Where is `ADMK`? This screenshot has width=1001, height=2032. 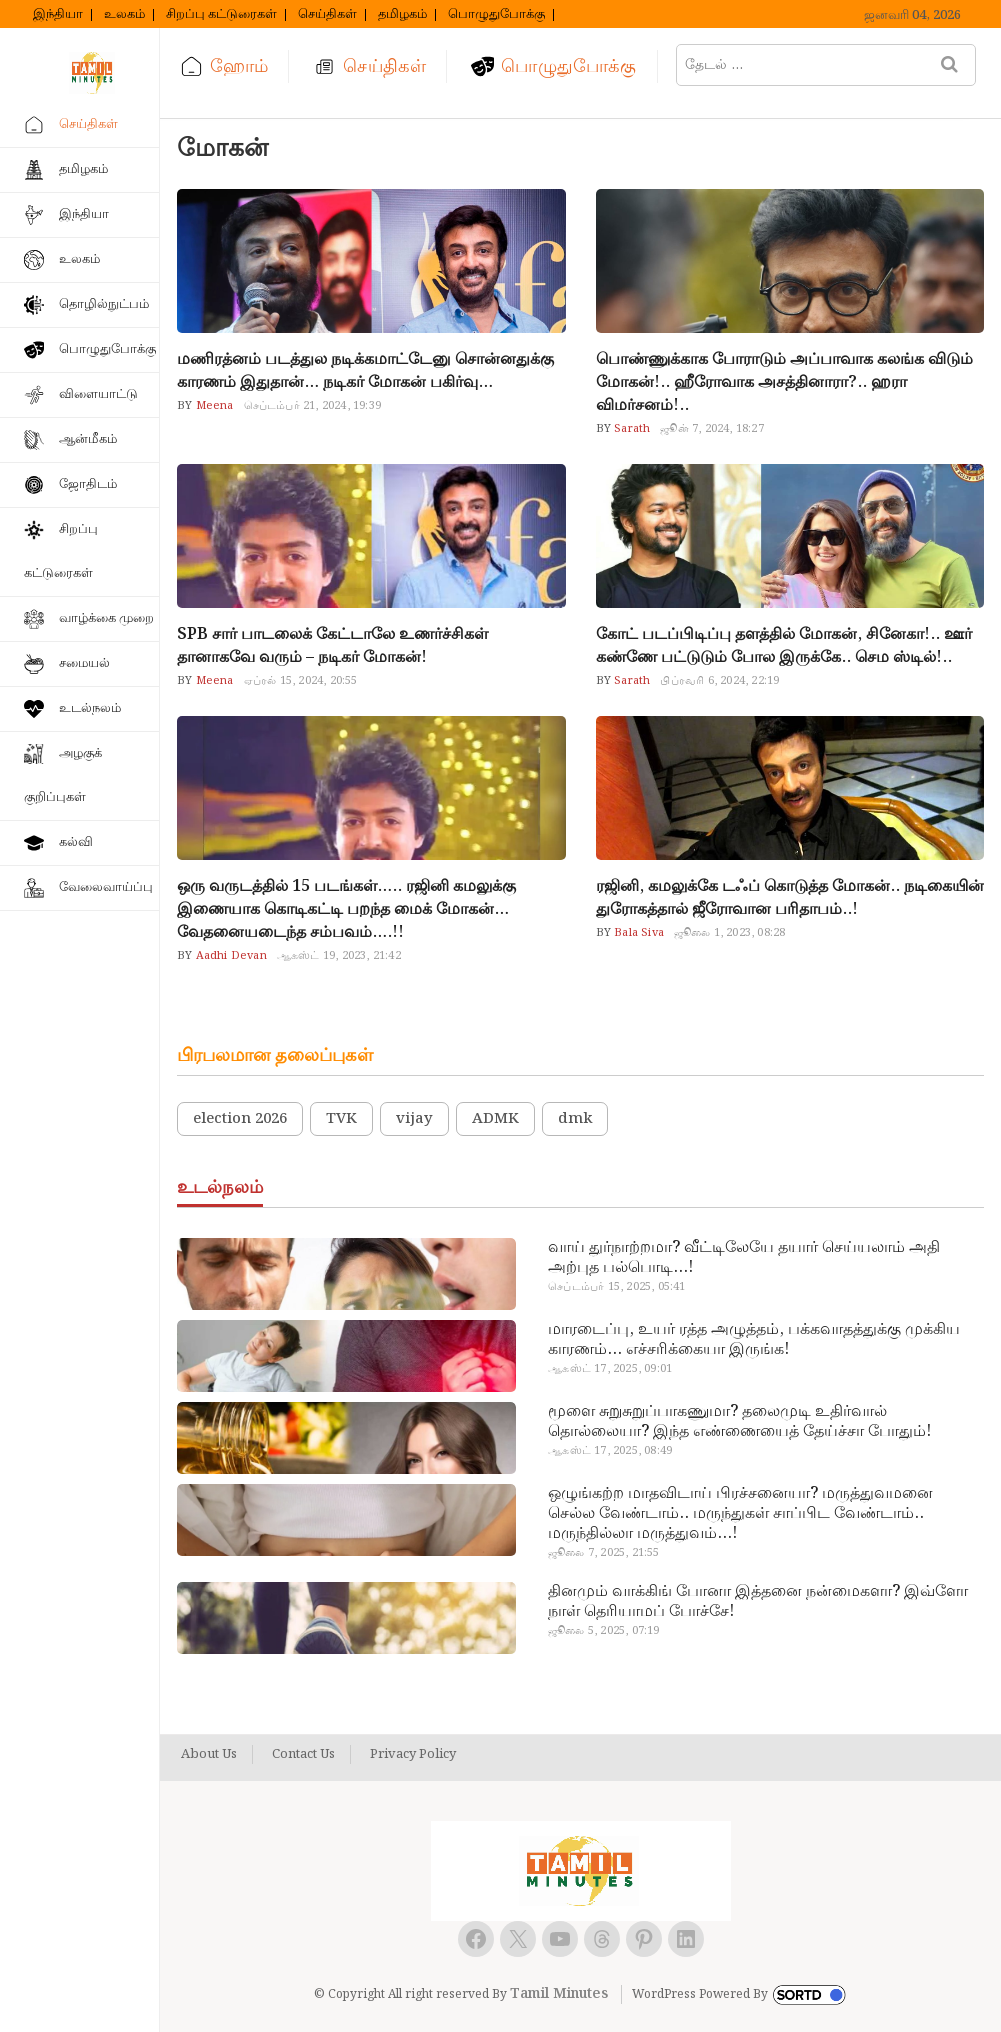
ADMK is located at coordinates (495, 1119).